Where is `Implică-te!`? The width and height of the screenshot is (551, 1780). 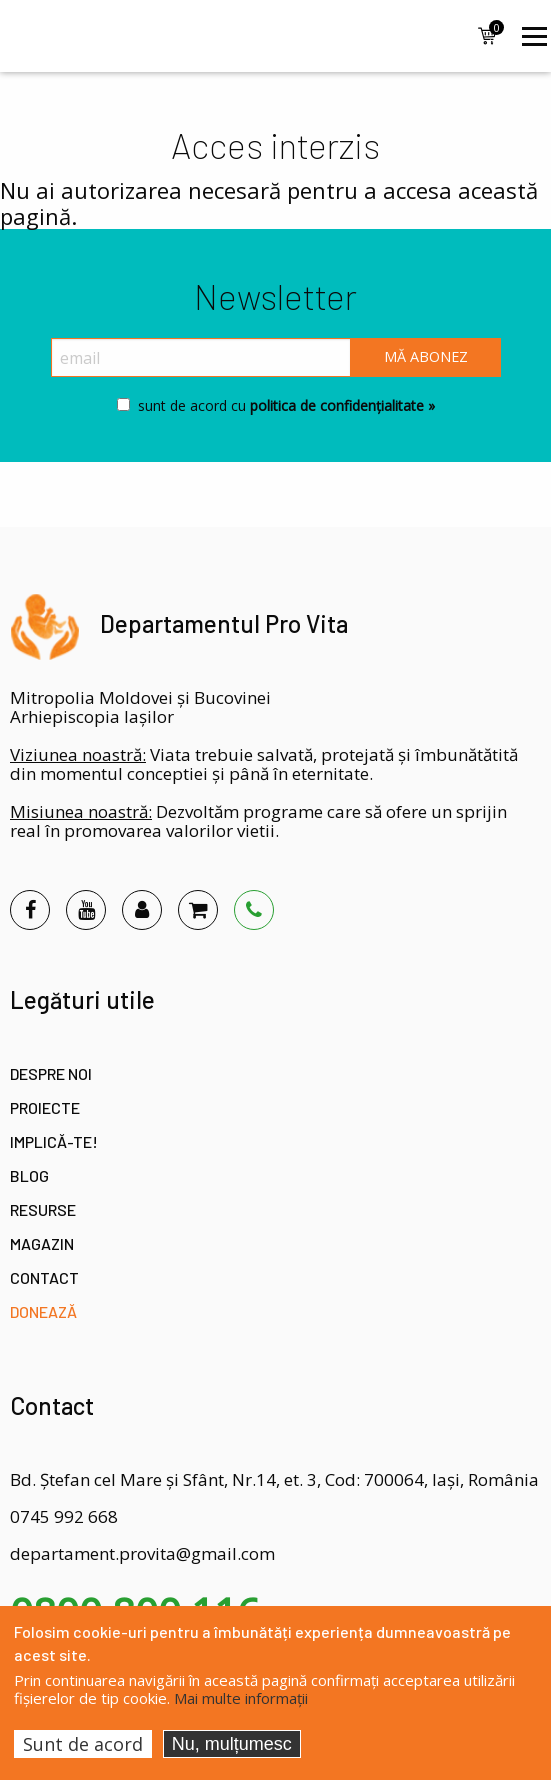
Implică-te! is located at coordinates (54, 1141).